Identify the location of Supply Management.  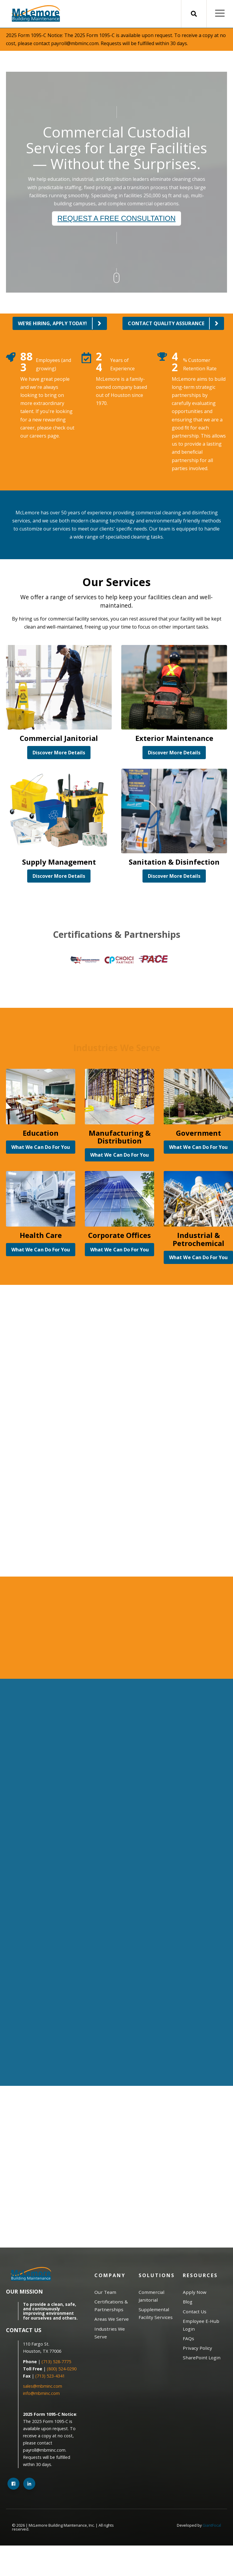
(59, 862).